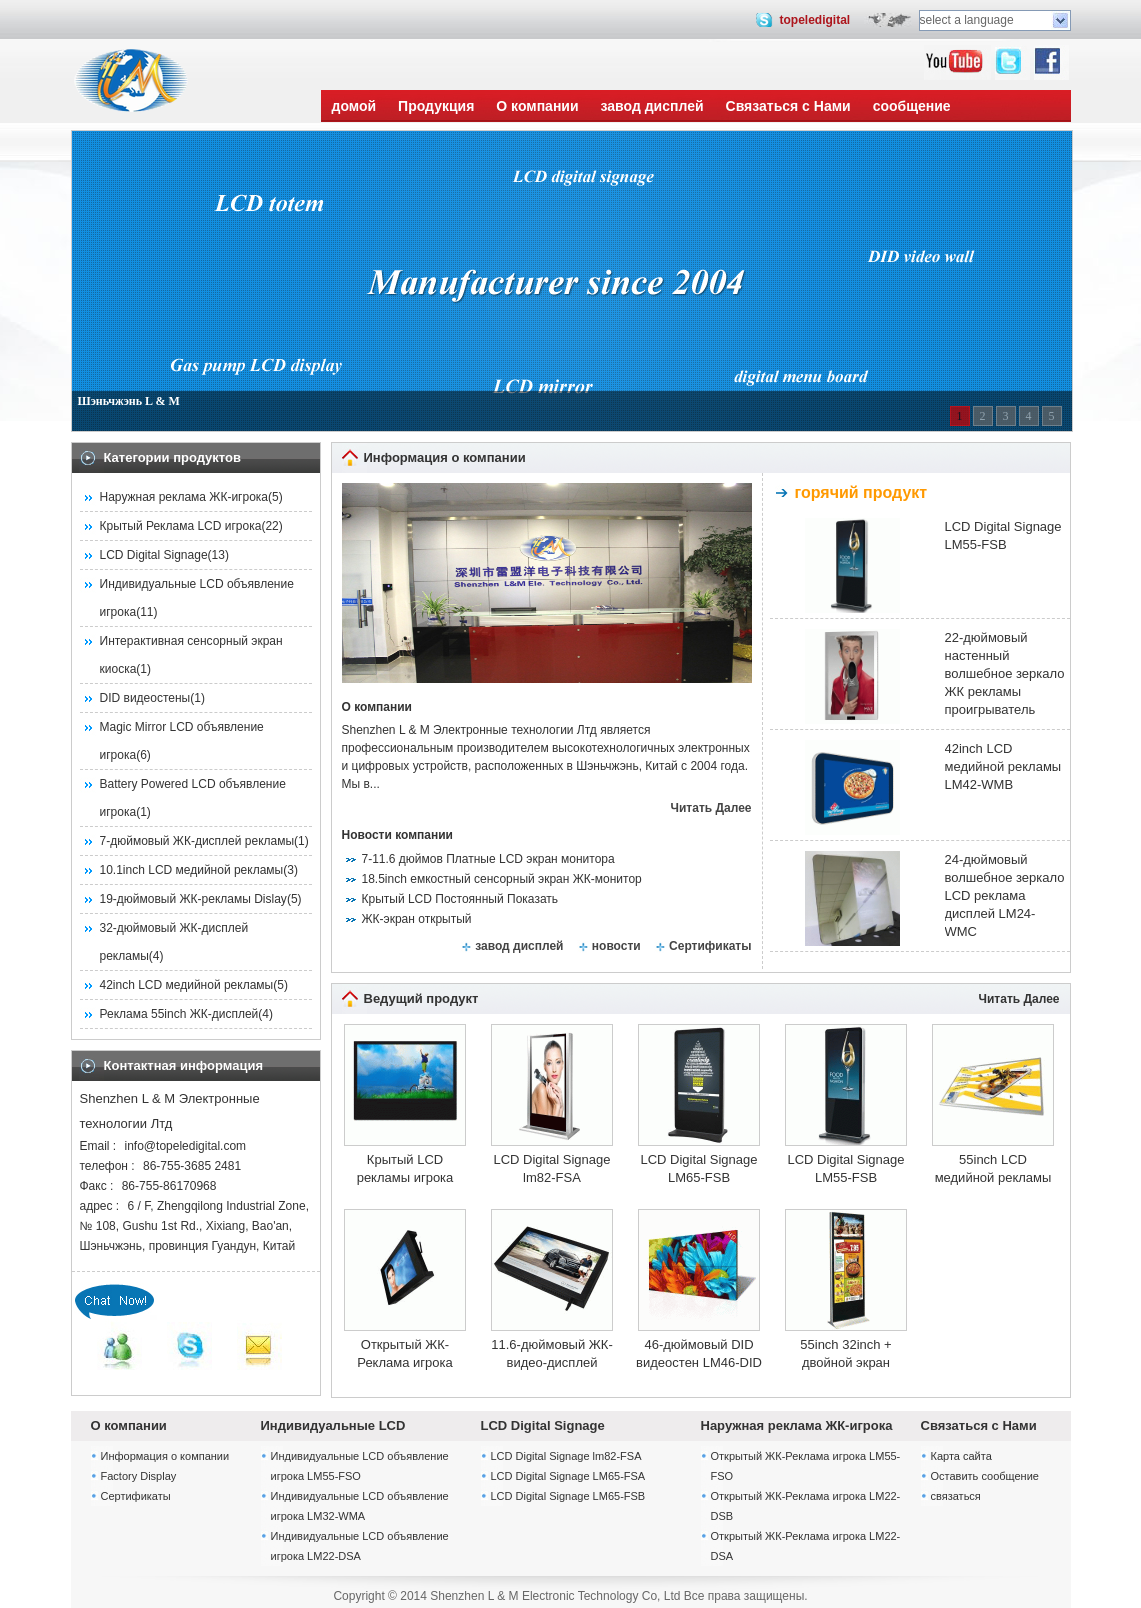 The width and height of the screenshot is (1141, 1608). What do you see at coordinates (184, 497) in the screenshot?
I see `Наружная реклама ЖК-игрока` at bounding box center [184, 497].